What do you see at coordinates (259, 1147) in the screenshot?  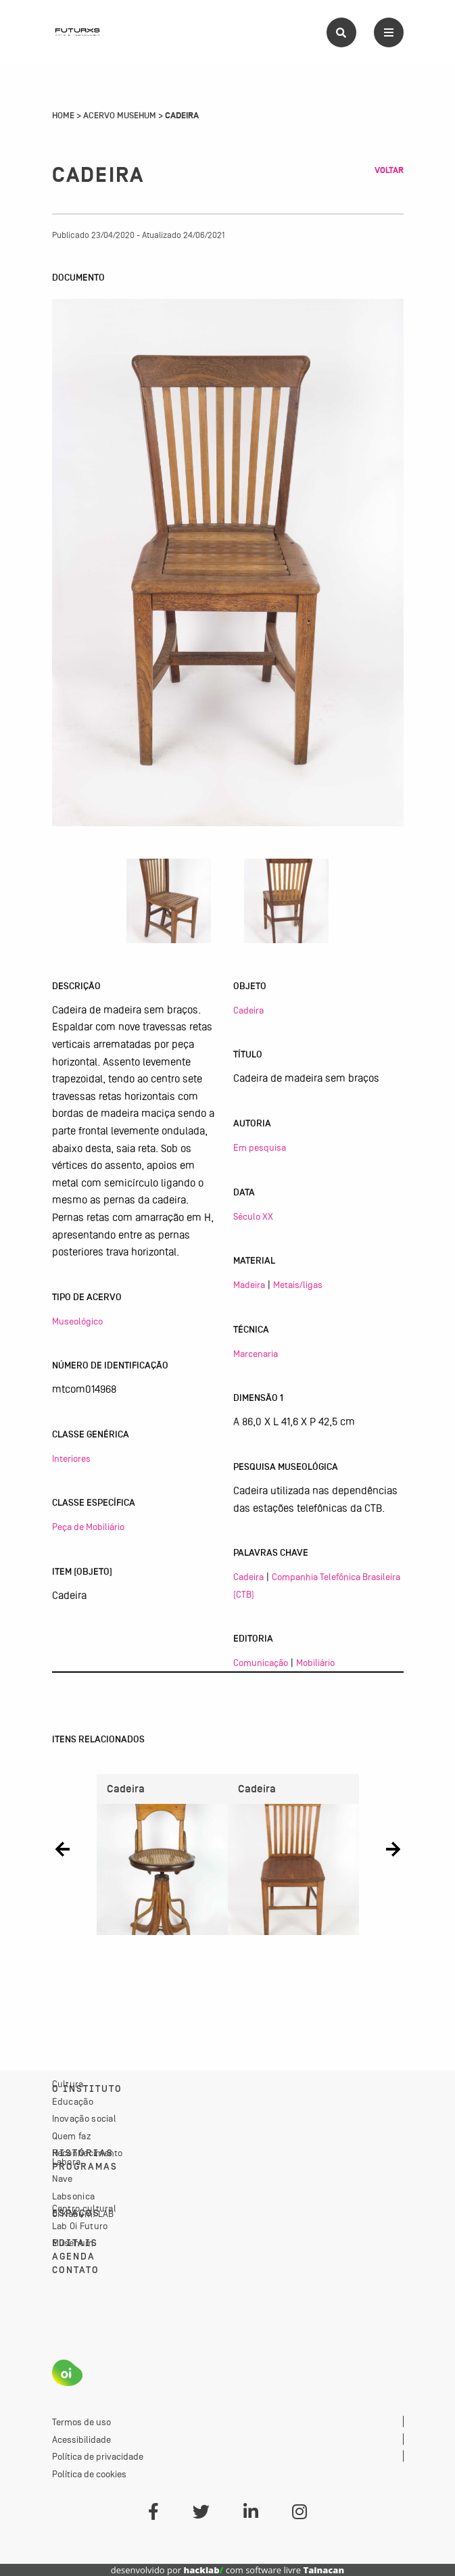 I see `Em pesquisa` at bounding box center [259, 1147].